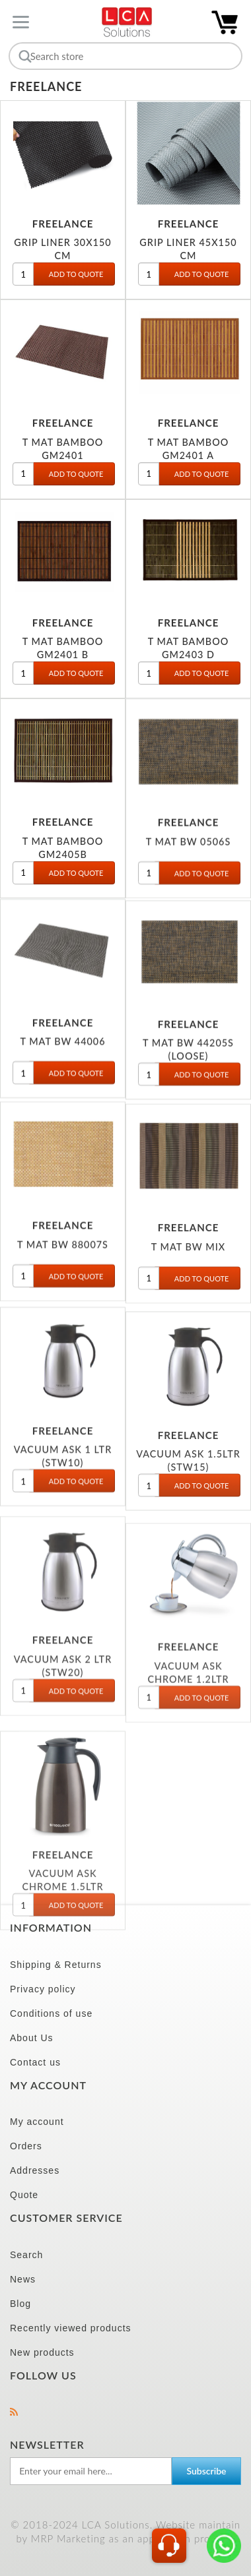 Image resolution: width=251 pixels, height=2576 pixels. Describe the element at coordinates (70, 2328) in the screenshot. I see `Recently viewed products` at that location.